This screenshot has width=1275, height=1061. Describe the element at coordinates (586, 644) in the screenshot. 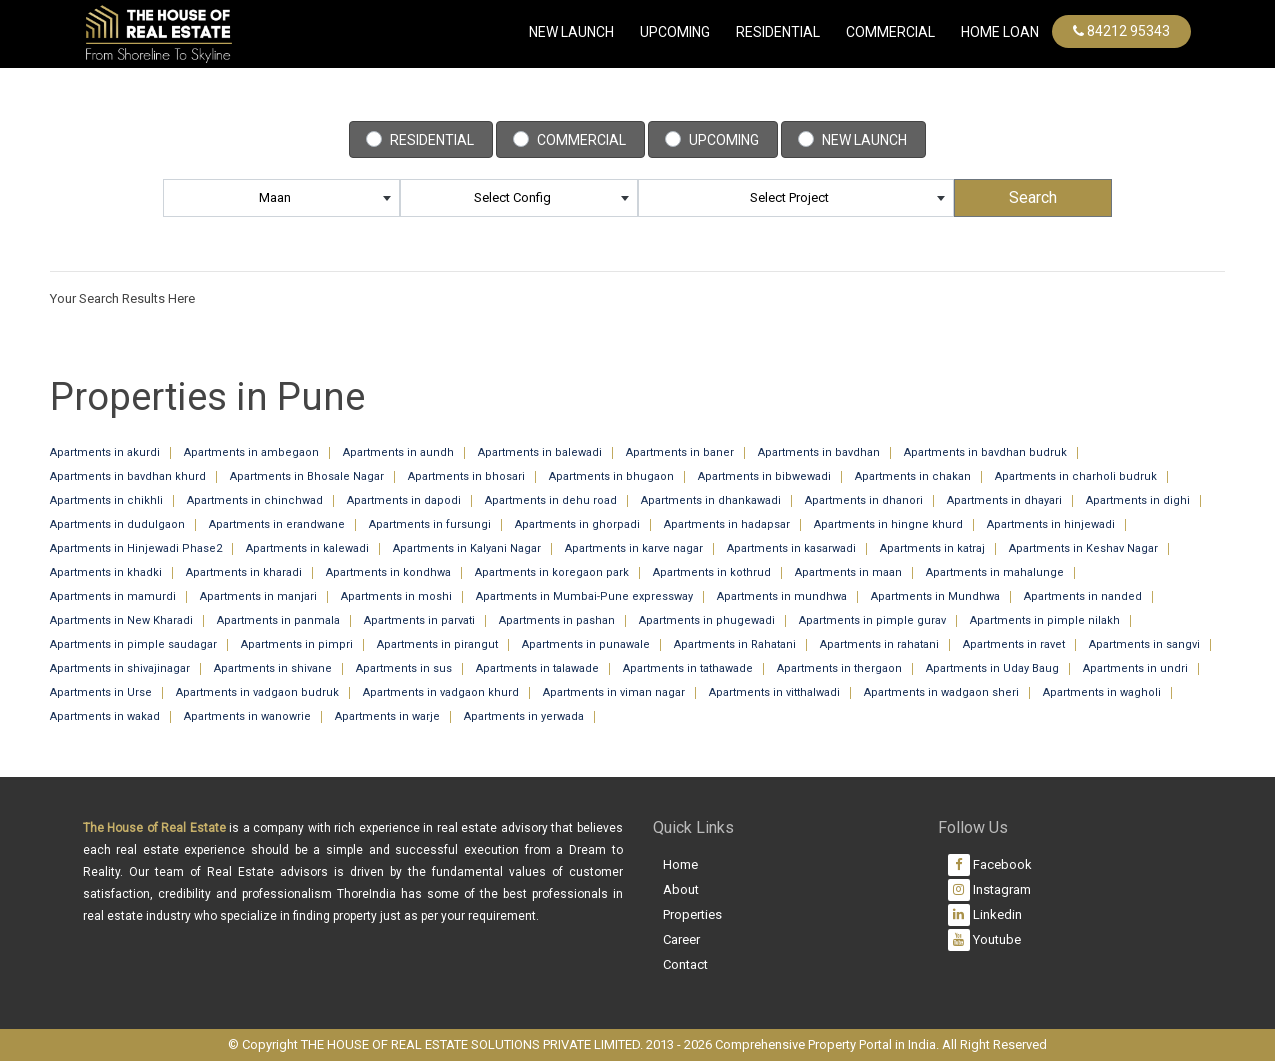

I see `Apartments in punawale` at that location.